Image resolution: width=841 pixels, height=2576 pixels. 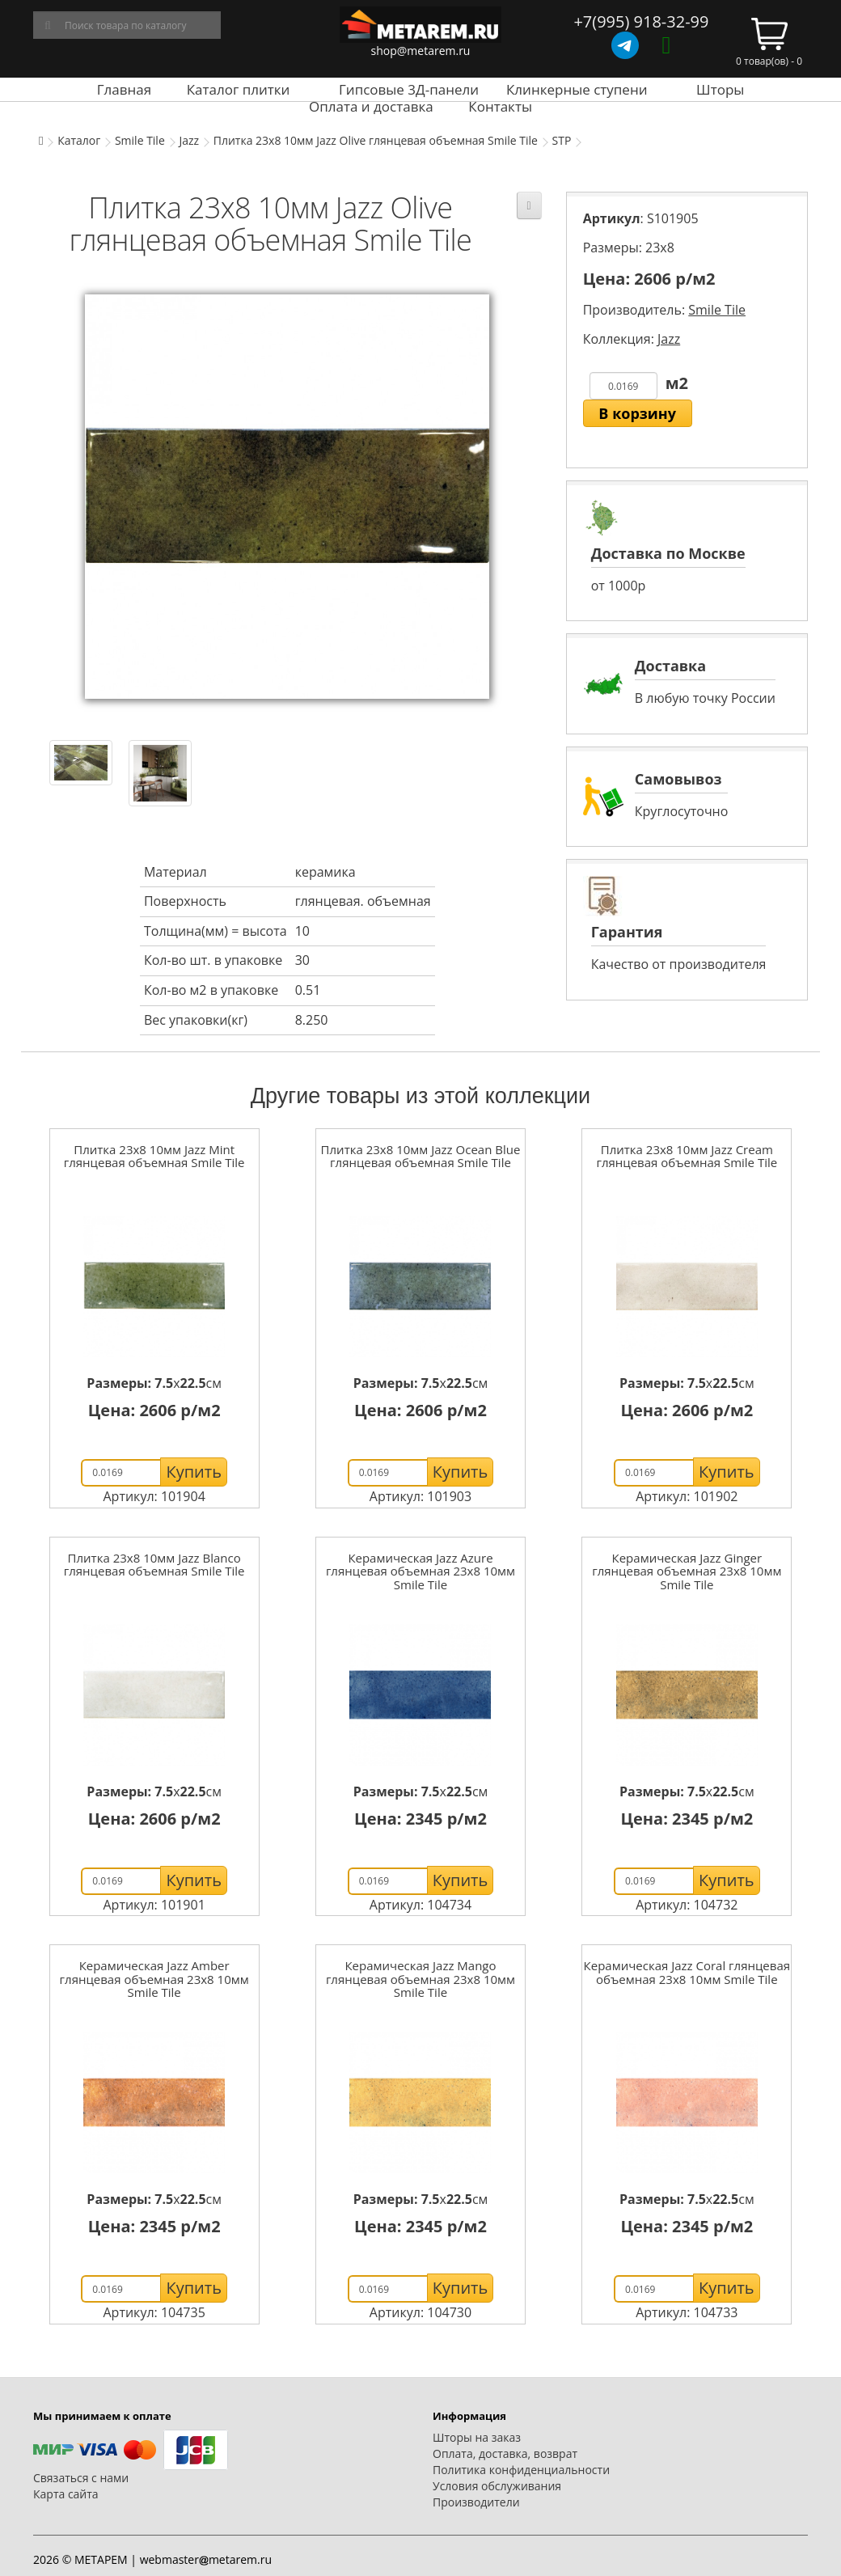 What do you see at coordinates (477, 2437) in the screenshot?
I see `Шторы на заказ` at bounding box center [477, 2437].